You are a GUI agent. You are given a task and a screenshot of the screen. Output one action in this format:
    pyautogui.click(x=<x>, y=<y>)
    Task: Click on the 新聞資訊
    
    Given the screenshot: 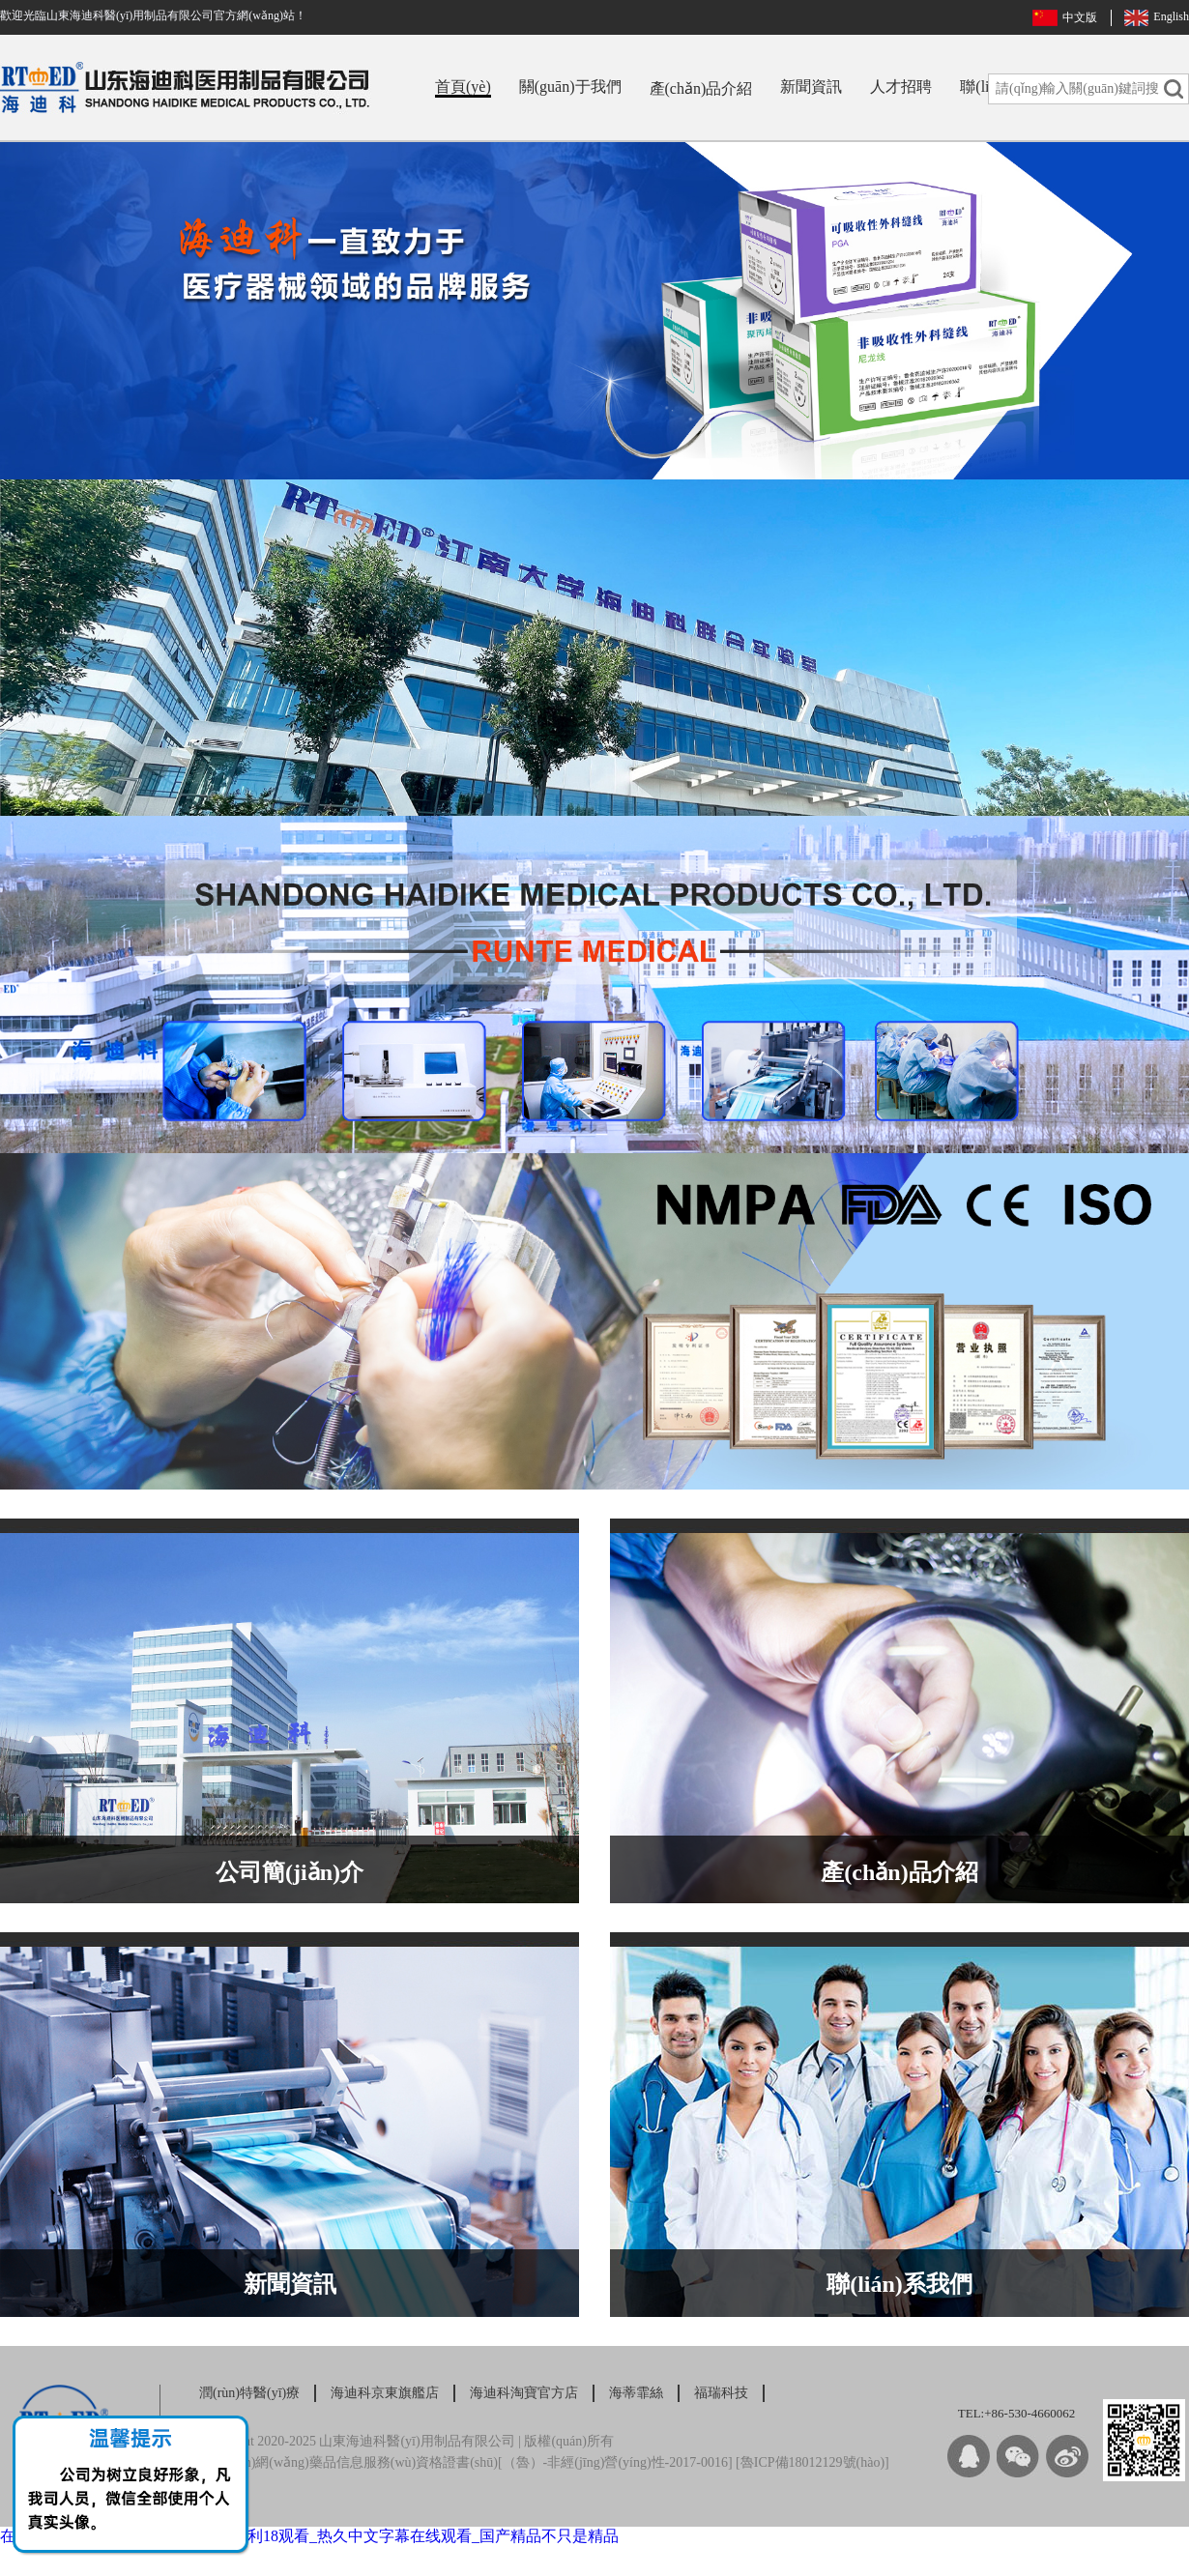 What is the action you would take?
    pyautogui.click(x=811, y=86)
    